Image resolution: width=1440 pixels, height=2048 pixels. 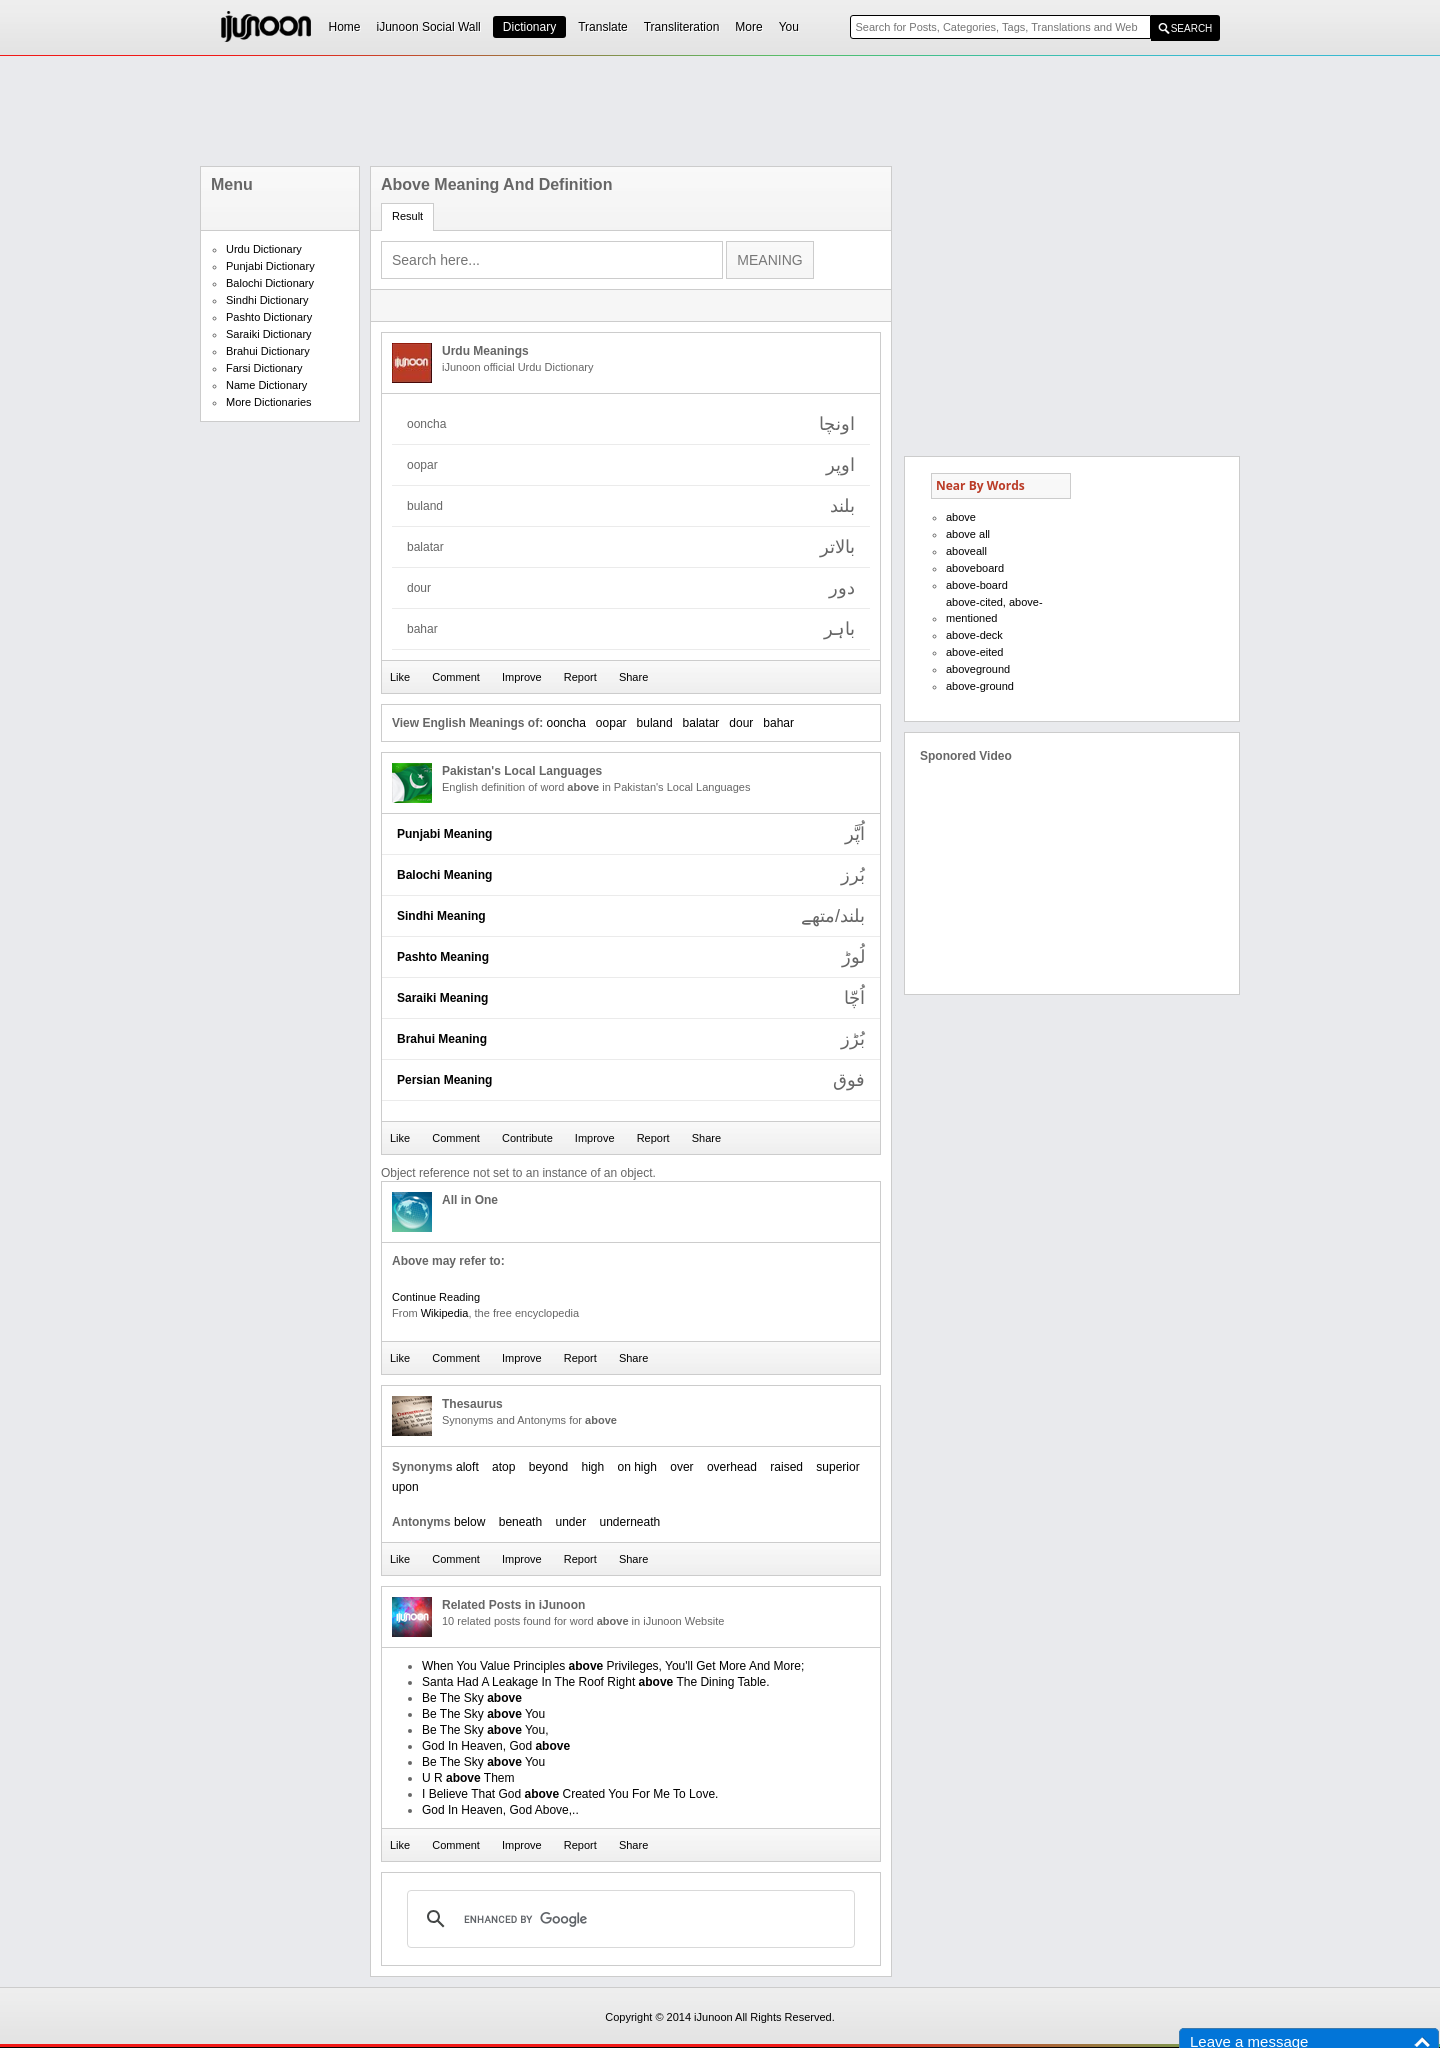 What do you see at coordinates (681, 1467) in the screenshot?
I see `over` at bounding box center [681, 1467].